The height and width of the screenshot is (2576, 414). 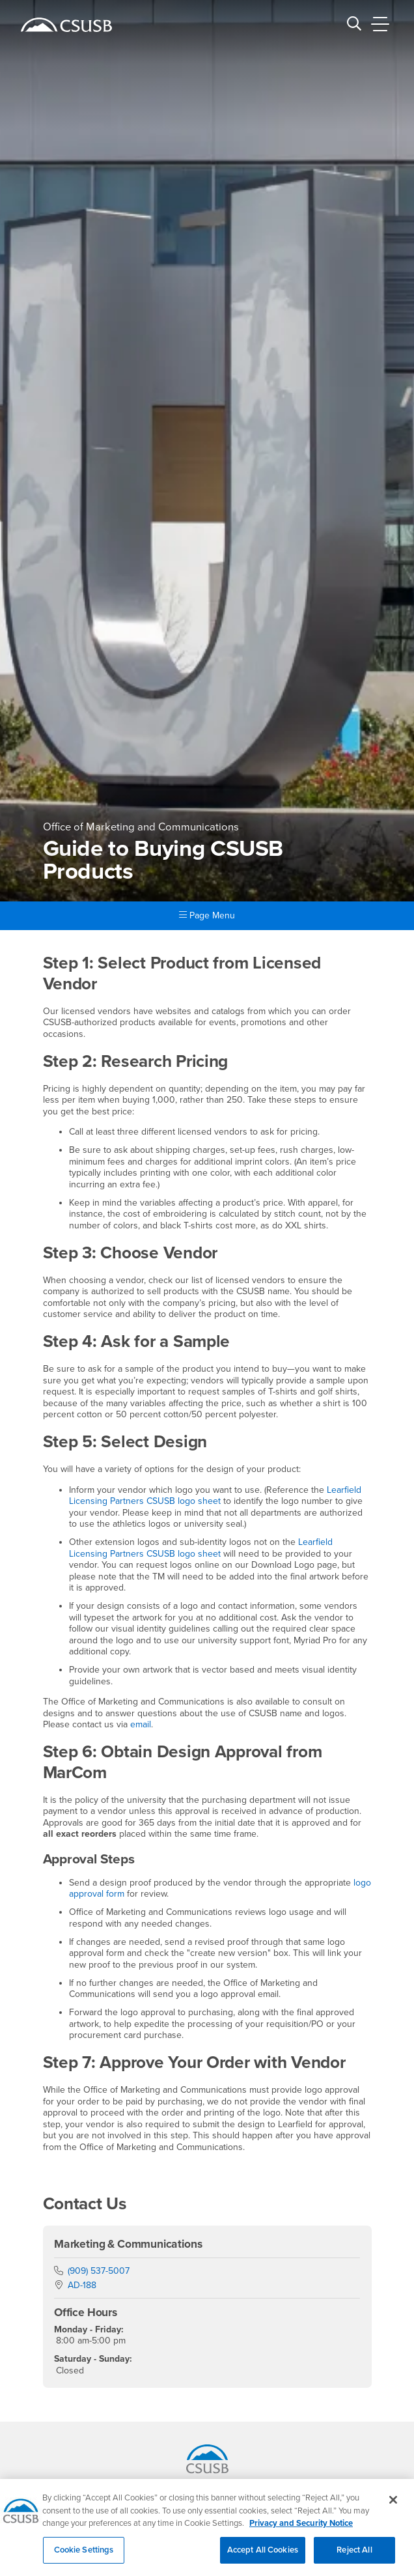 I want to click on Learfield Licensing Partners CSUSB logo sheet, so click(x=215, y=1495).